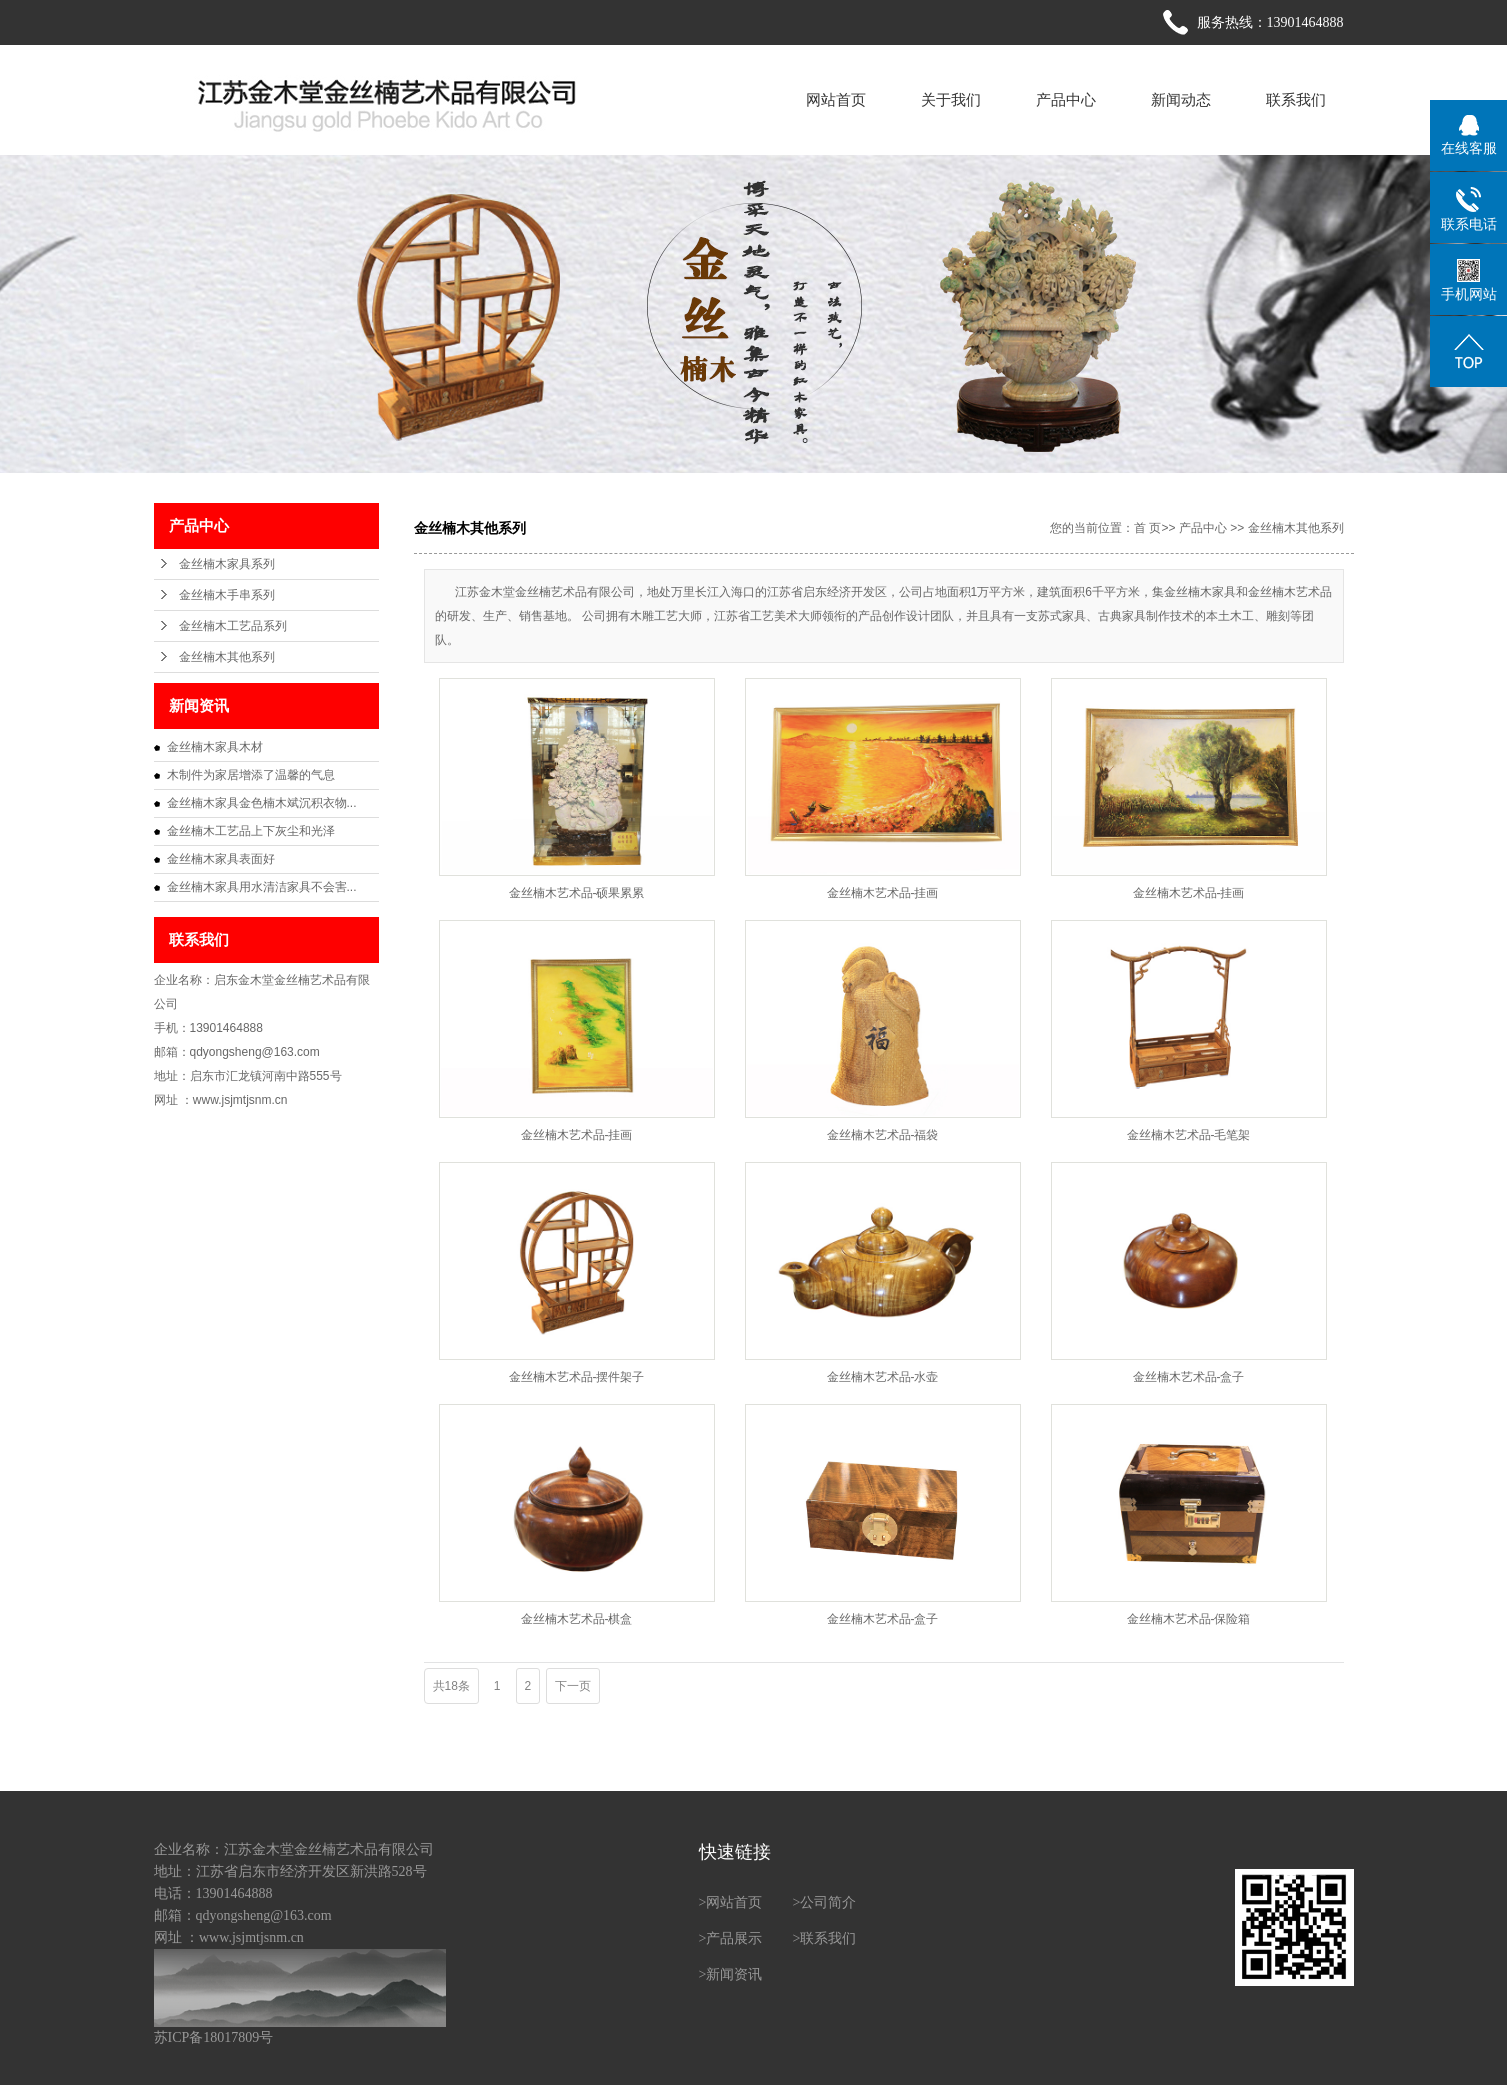 The height and width of the screenshot is (2085, 1507). I want to click on 共18条, so click(451, 1686).